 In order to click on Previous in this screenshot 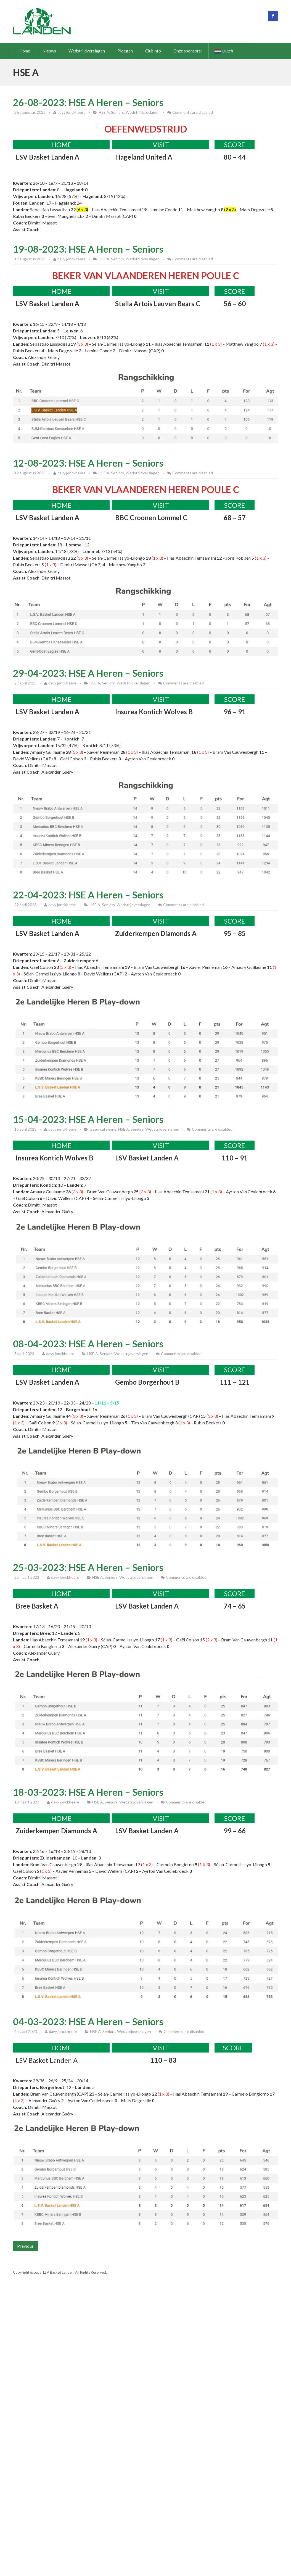, I will do `click(25, 2246)`.